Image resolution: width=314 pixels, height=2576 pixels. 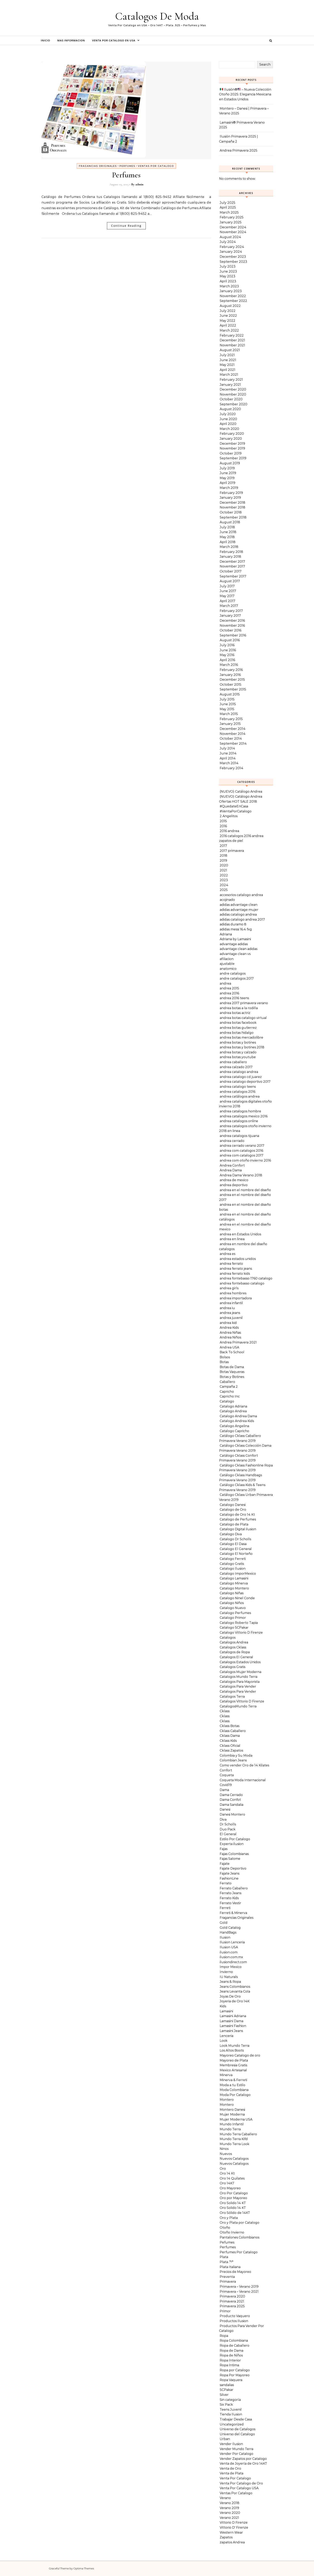 What do you see at coordinates (235, 1539) in the screenshot?
I see `Catalogo Dr Scholls` at bounding box center [235, 1539].